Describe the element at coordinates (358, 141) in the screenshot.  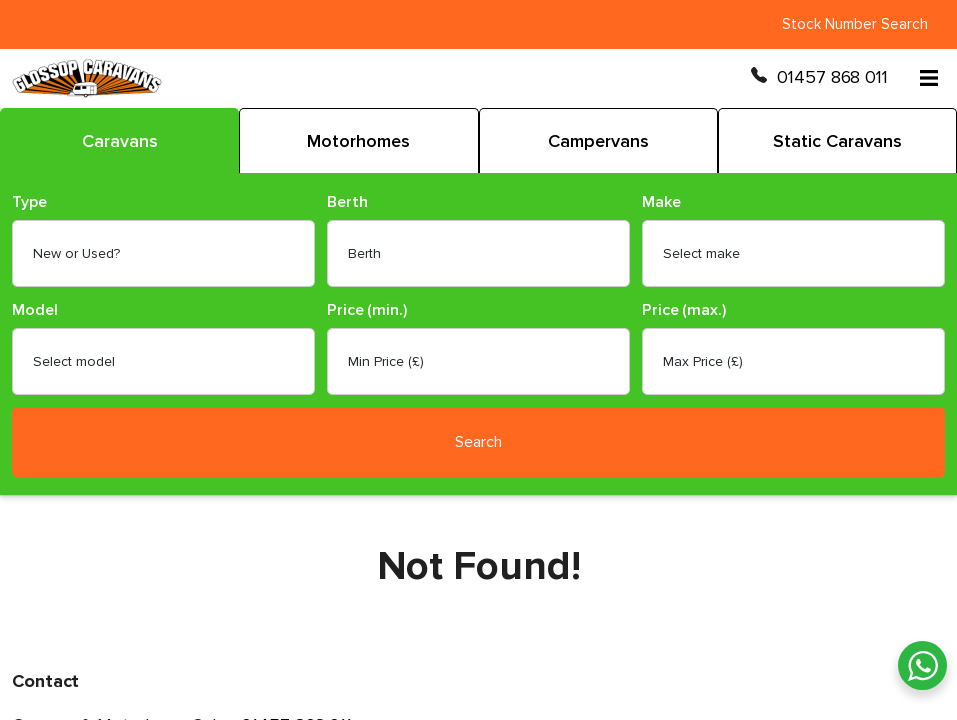
I see `Motorhomes [tab]` at that location.